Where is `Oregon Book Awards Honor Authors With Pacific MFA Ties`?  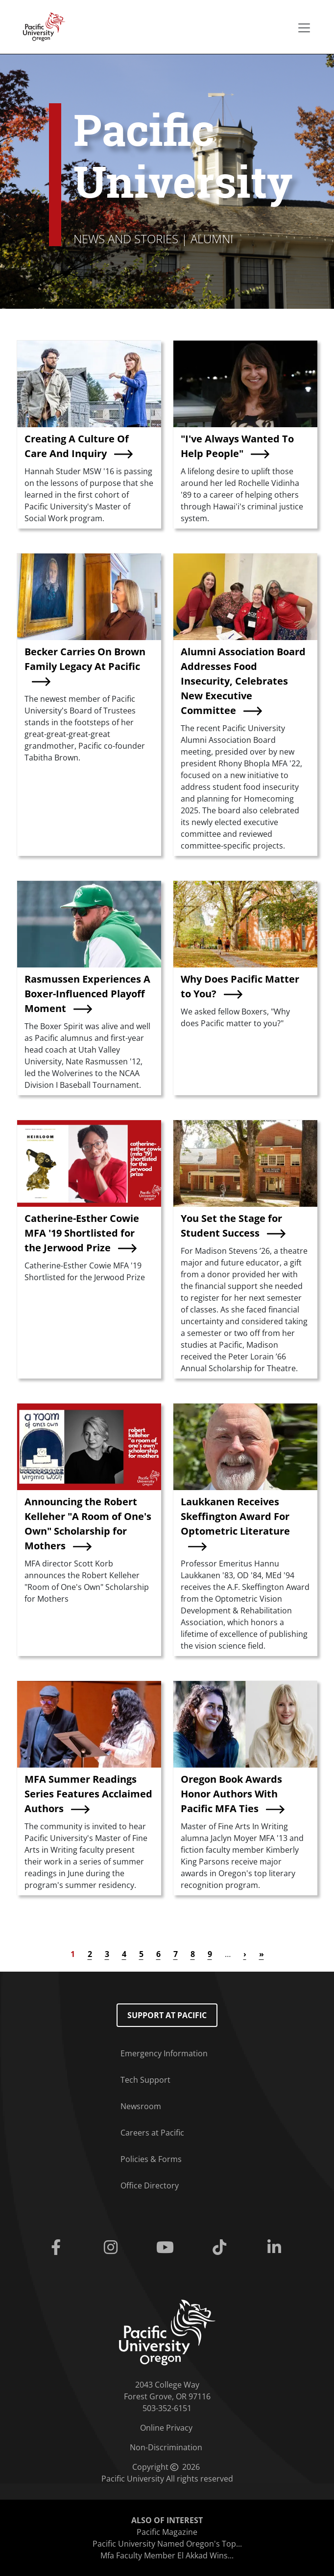
Oregon Book Awards Honor Authors With Pacific MFA Ties is located at coordinates (231, 1793).